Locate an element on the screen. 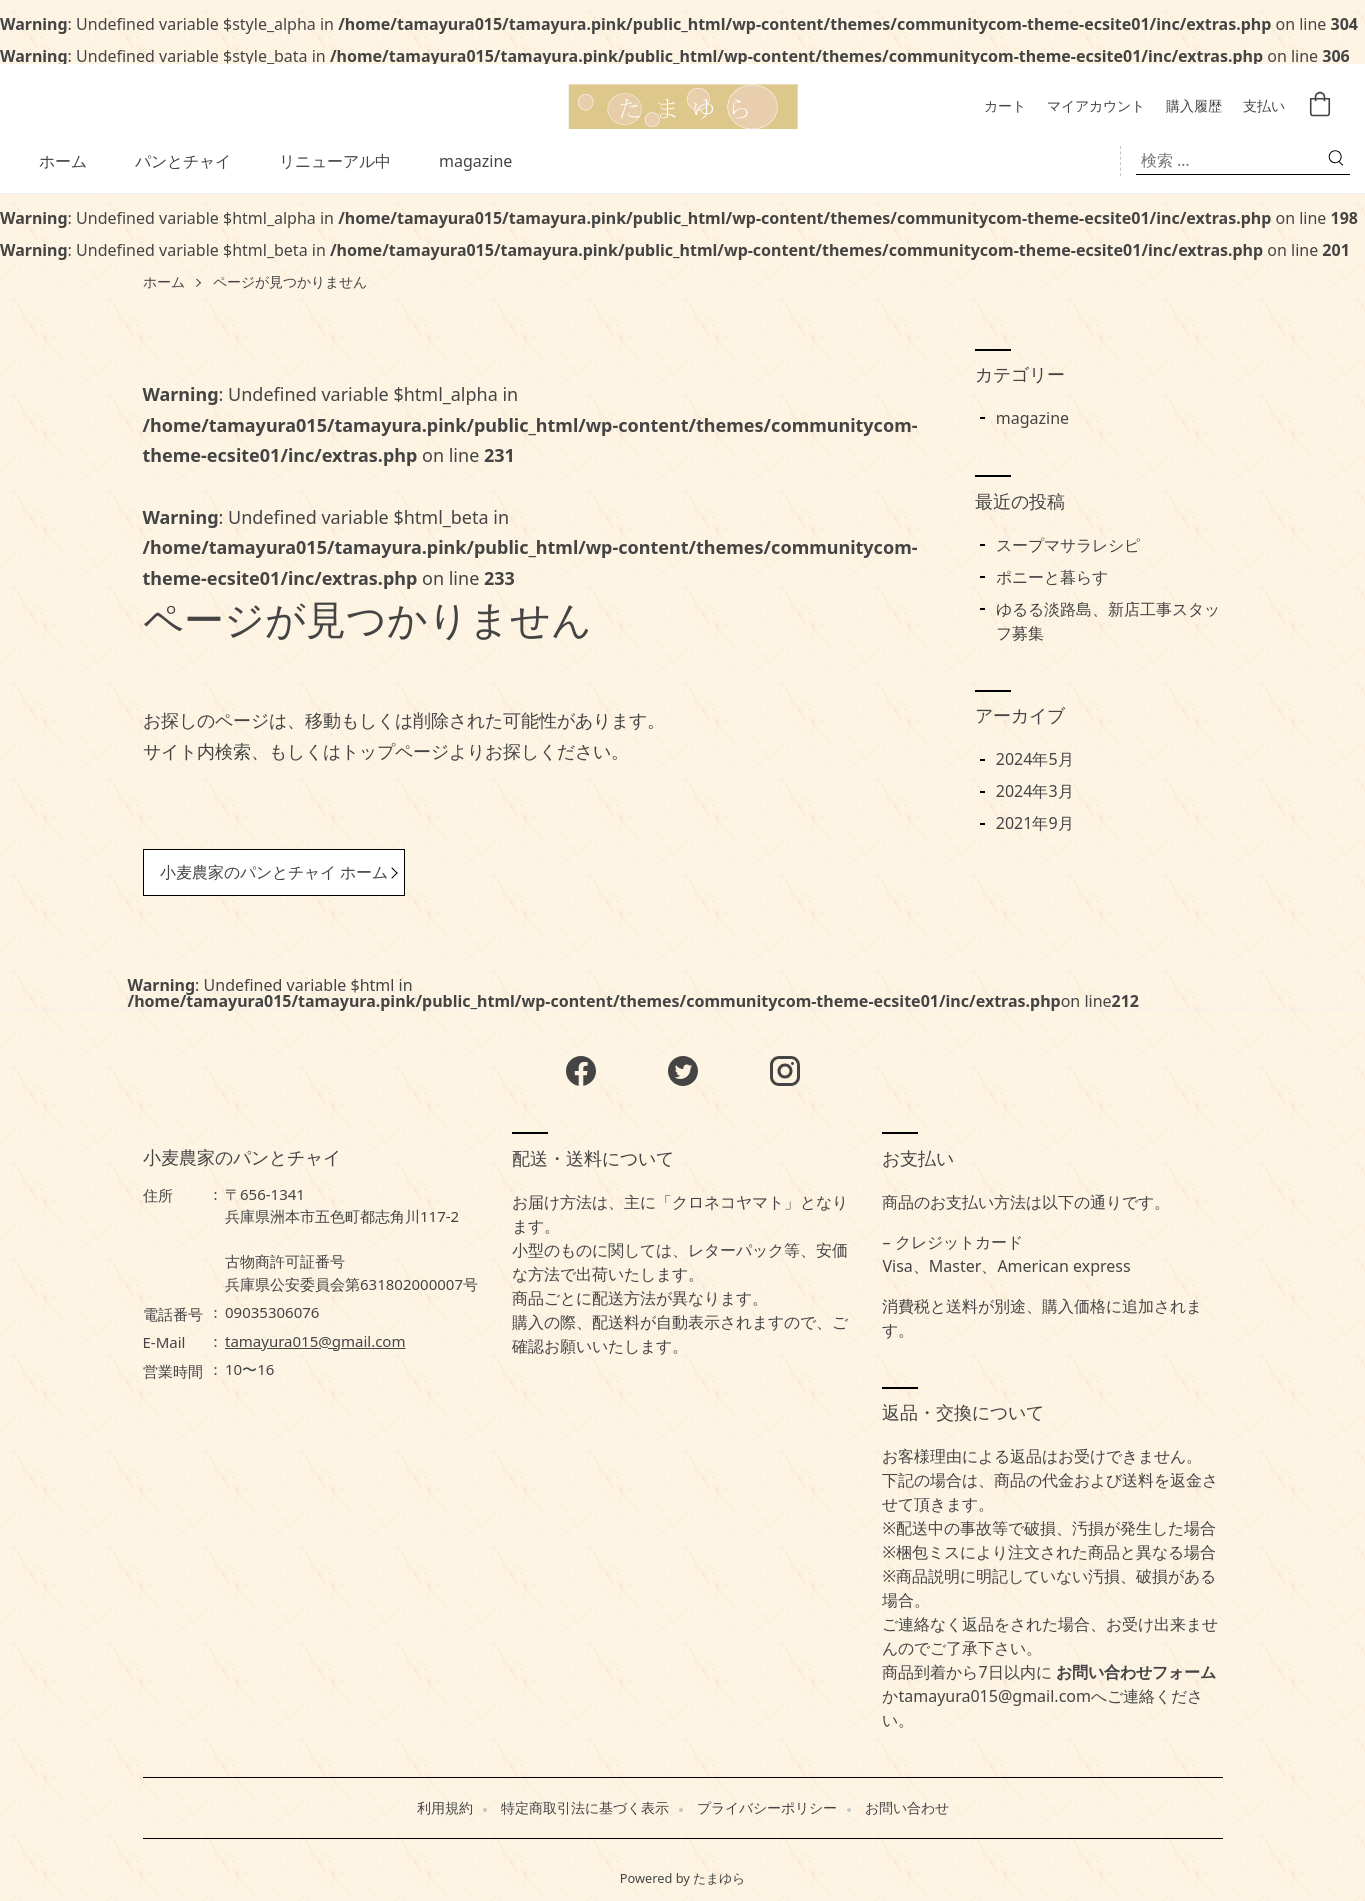  プライバシーポリシー is located at coordinates (767, 1808).